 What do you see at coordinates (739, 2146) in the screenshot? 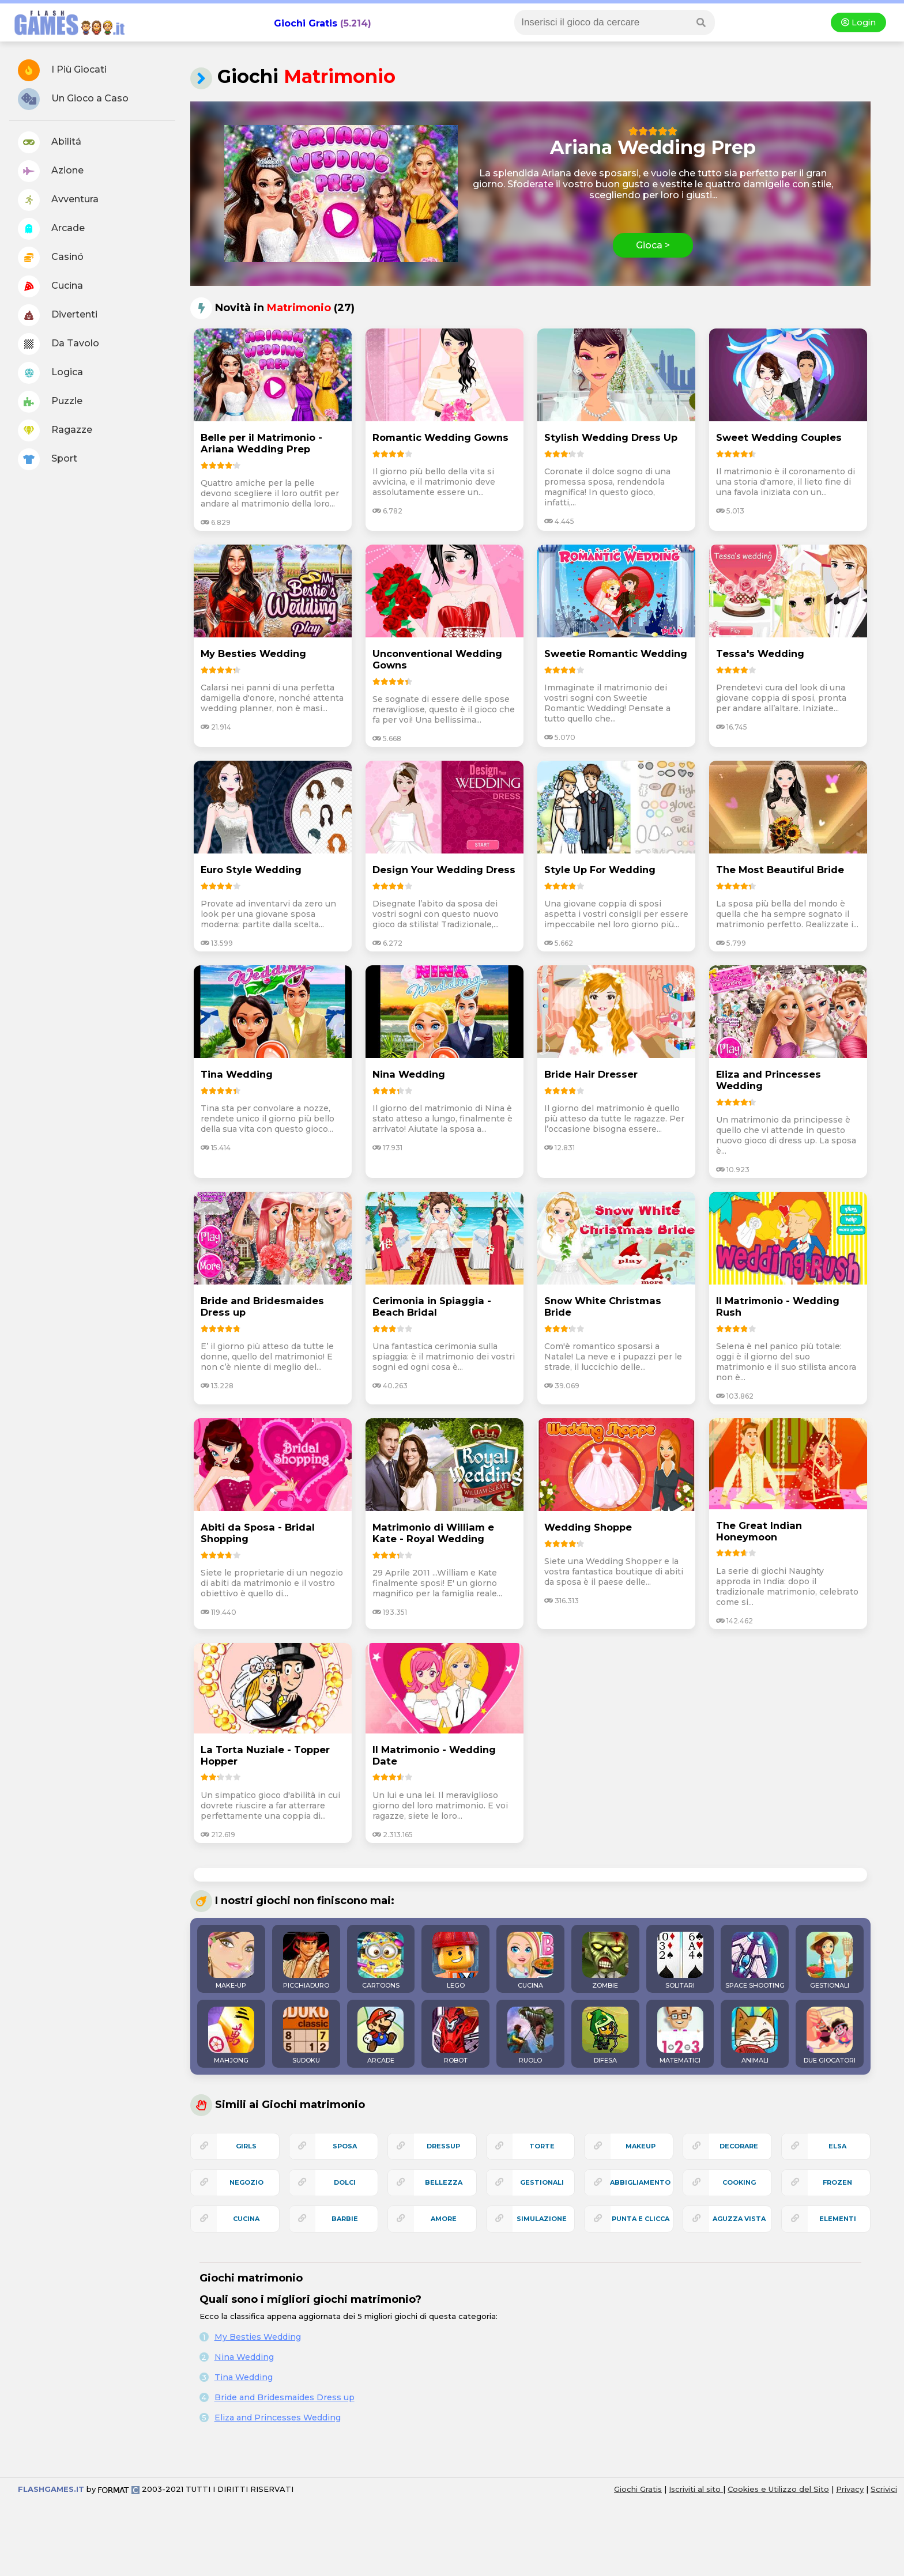
I see `decorare` at bounding box center [739, 2146].